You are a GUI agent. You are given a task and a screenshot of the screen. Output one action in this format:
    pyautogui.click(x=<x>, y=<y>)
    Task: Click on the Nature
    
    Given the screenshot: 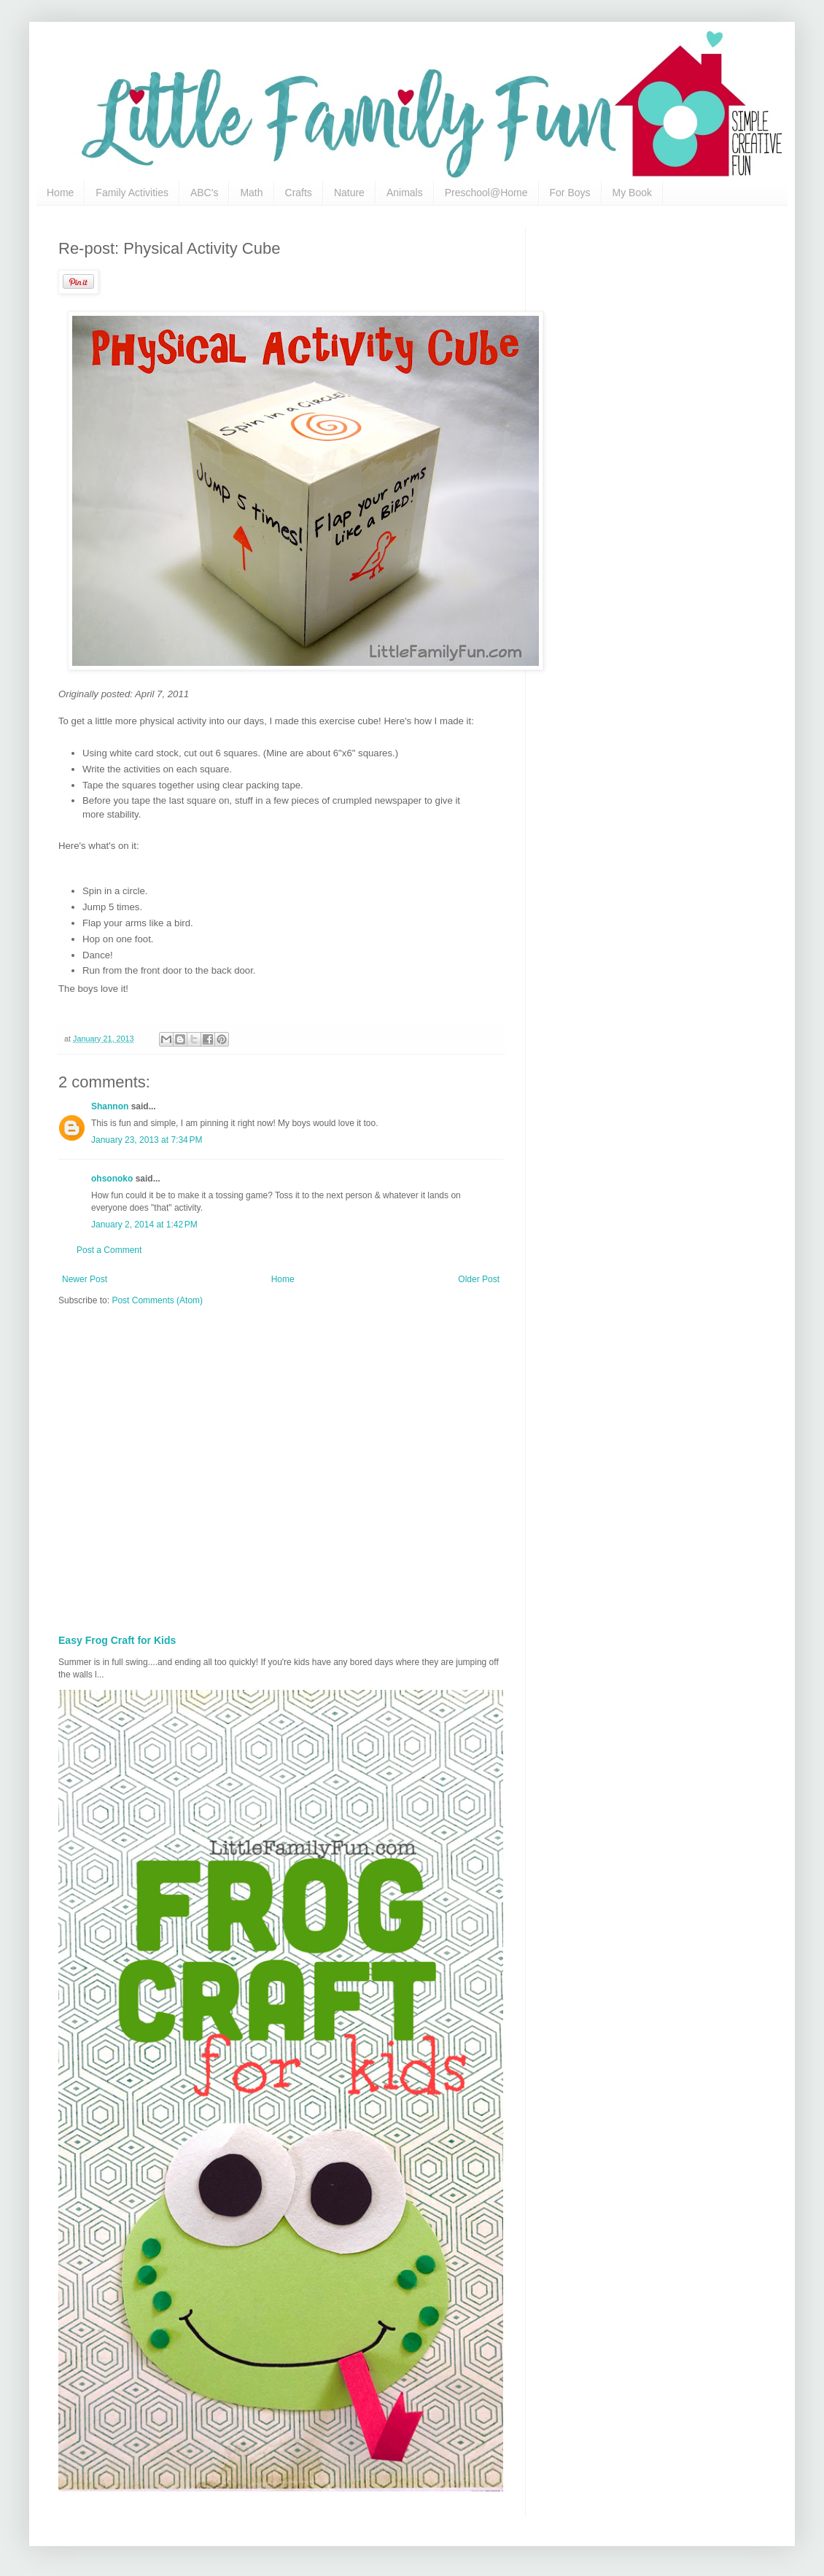 What is the action you would take?
    pyautogui.click(x=349, y=192)
    